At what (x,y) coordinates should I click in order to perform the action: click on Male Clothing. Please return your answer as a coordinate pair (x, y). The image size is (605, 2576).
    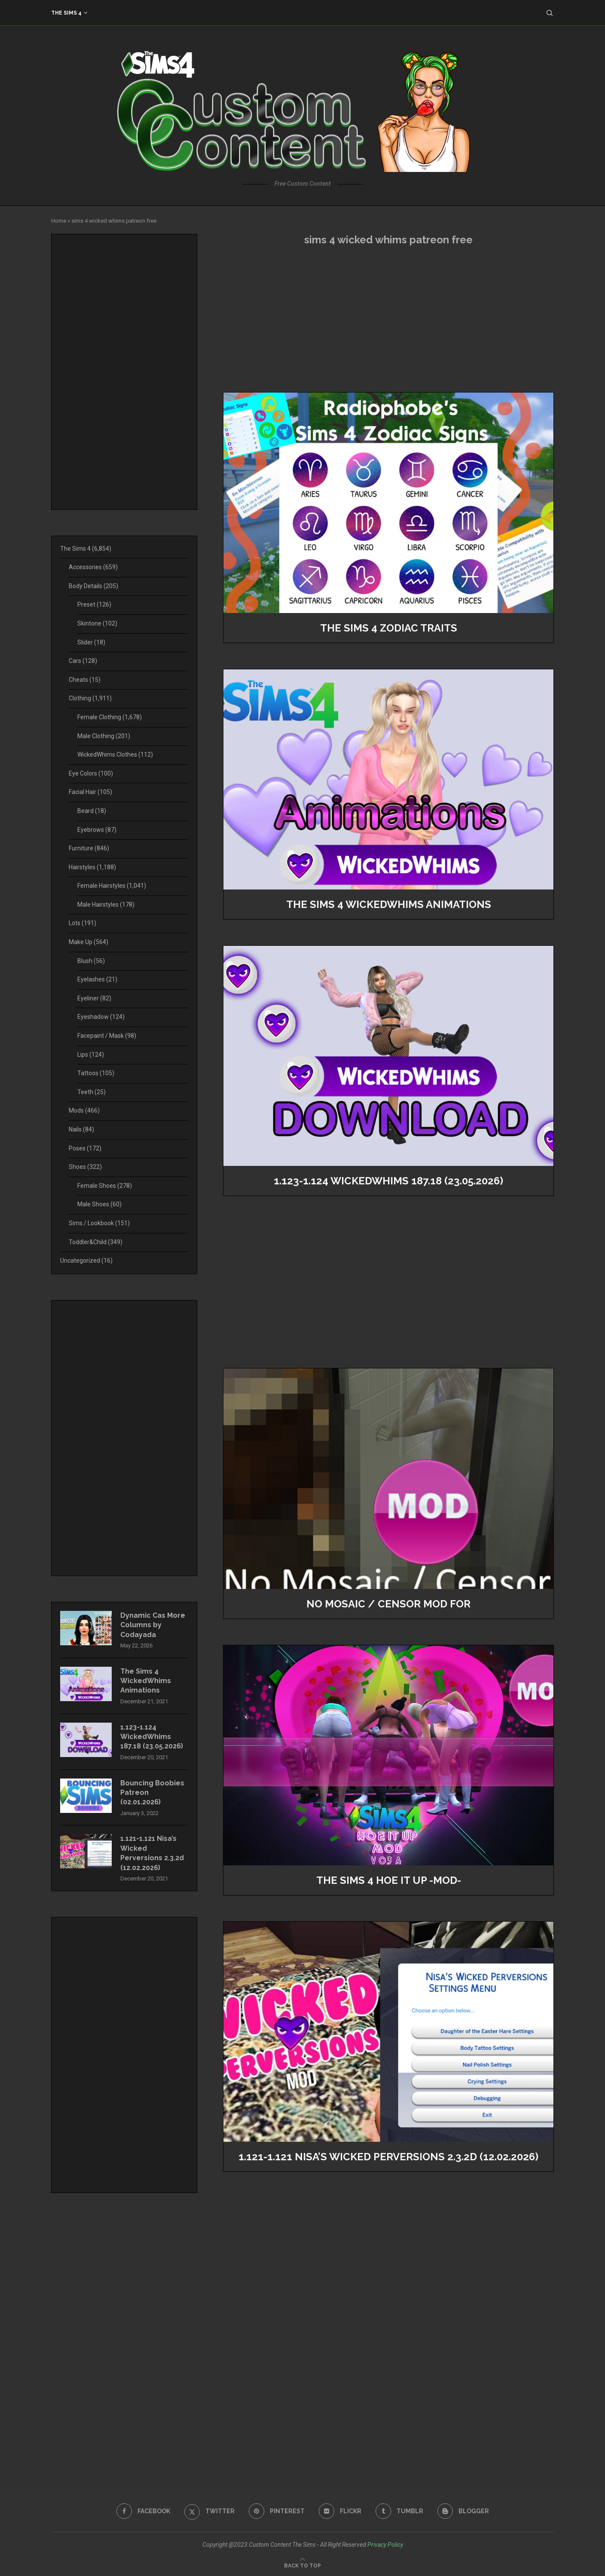
    Looking at the image, I should click on (103, 736).